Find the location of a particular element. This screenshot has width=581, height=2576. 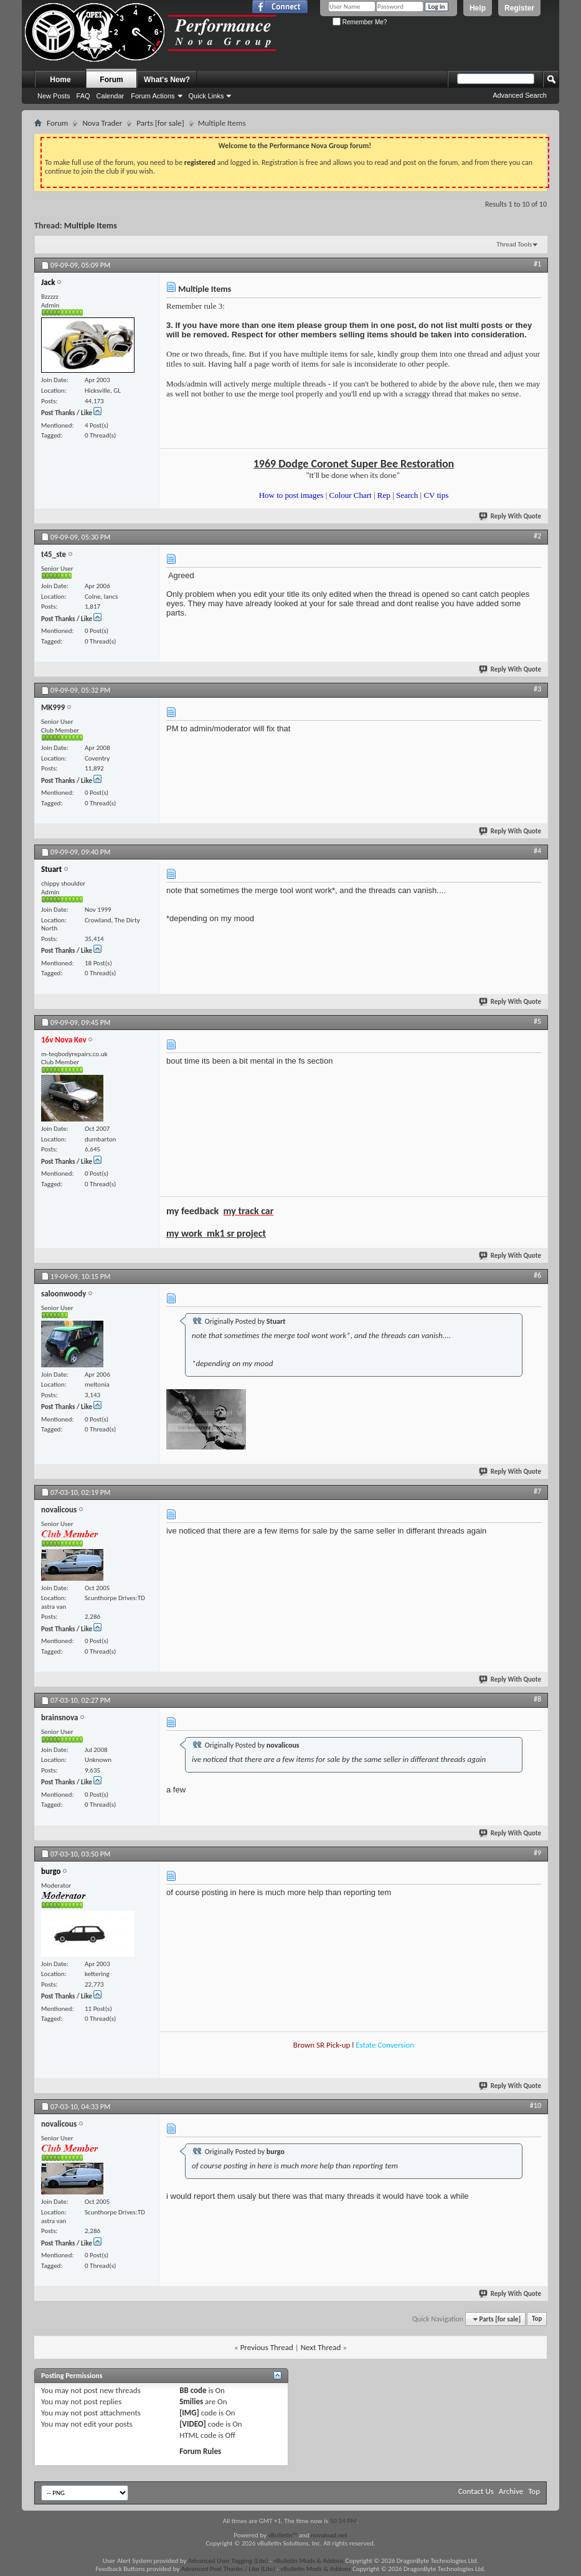

novaload.net is located at coordinates (329, 2535).